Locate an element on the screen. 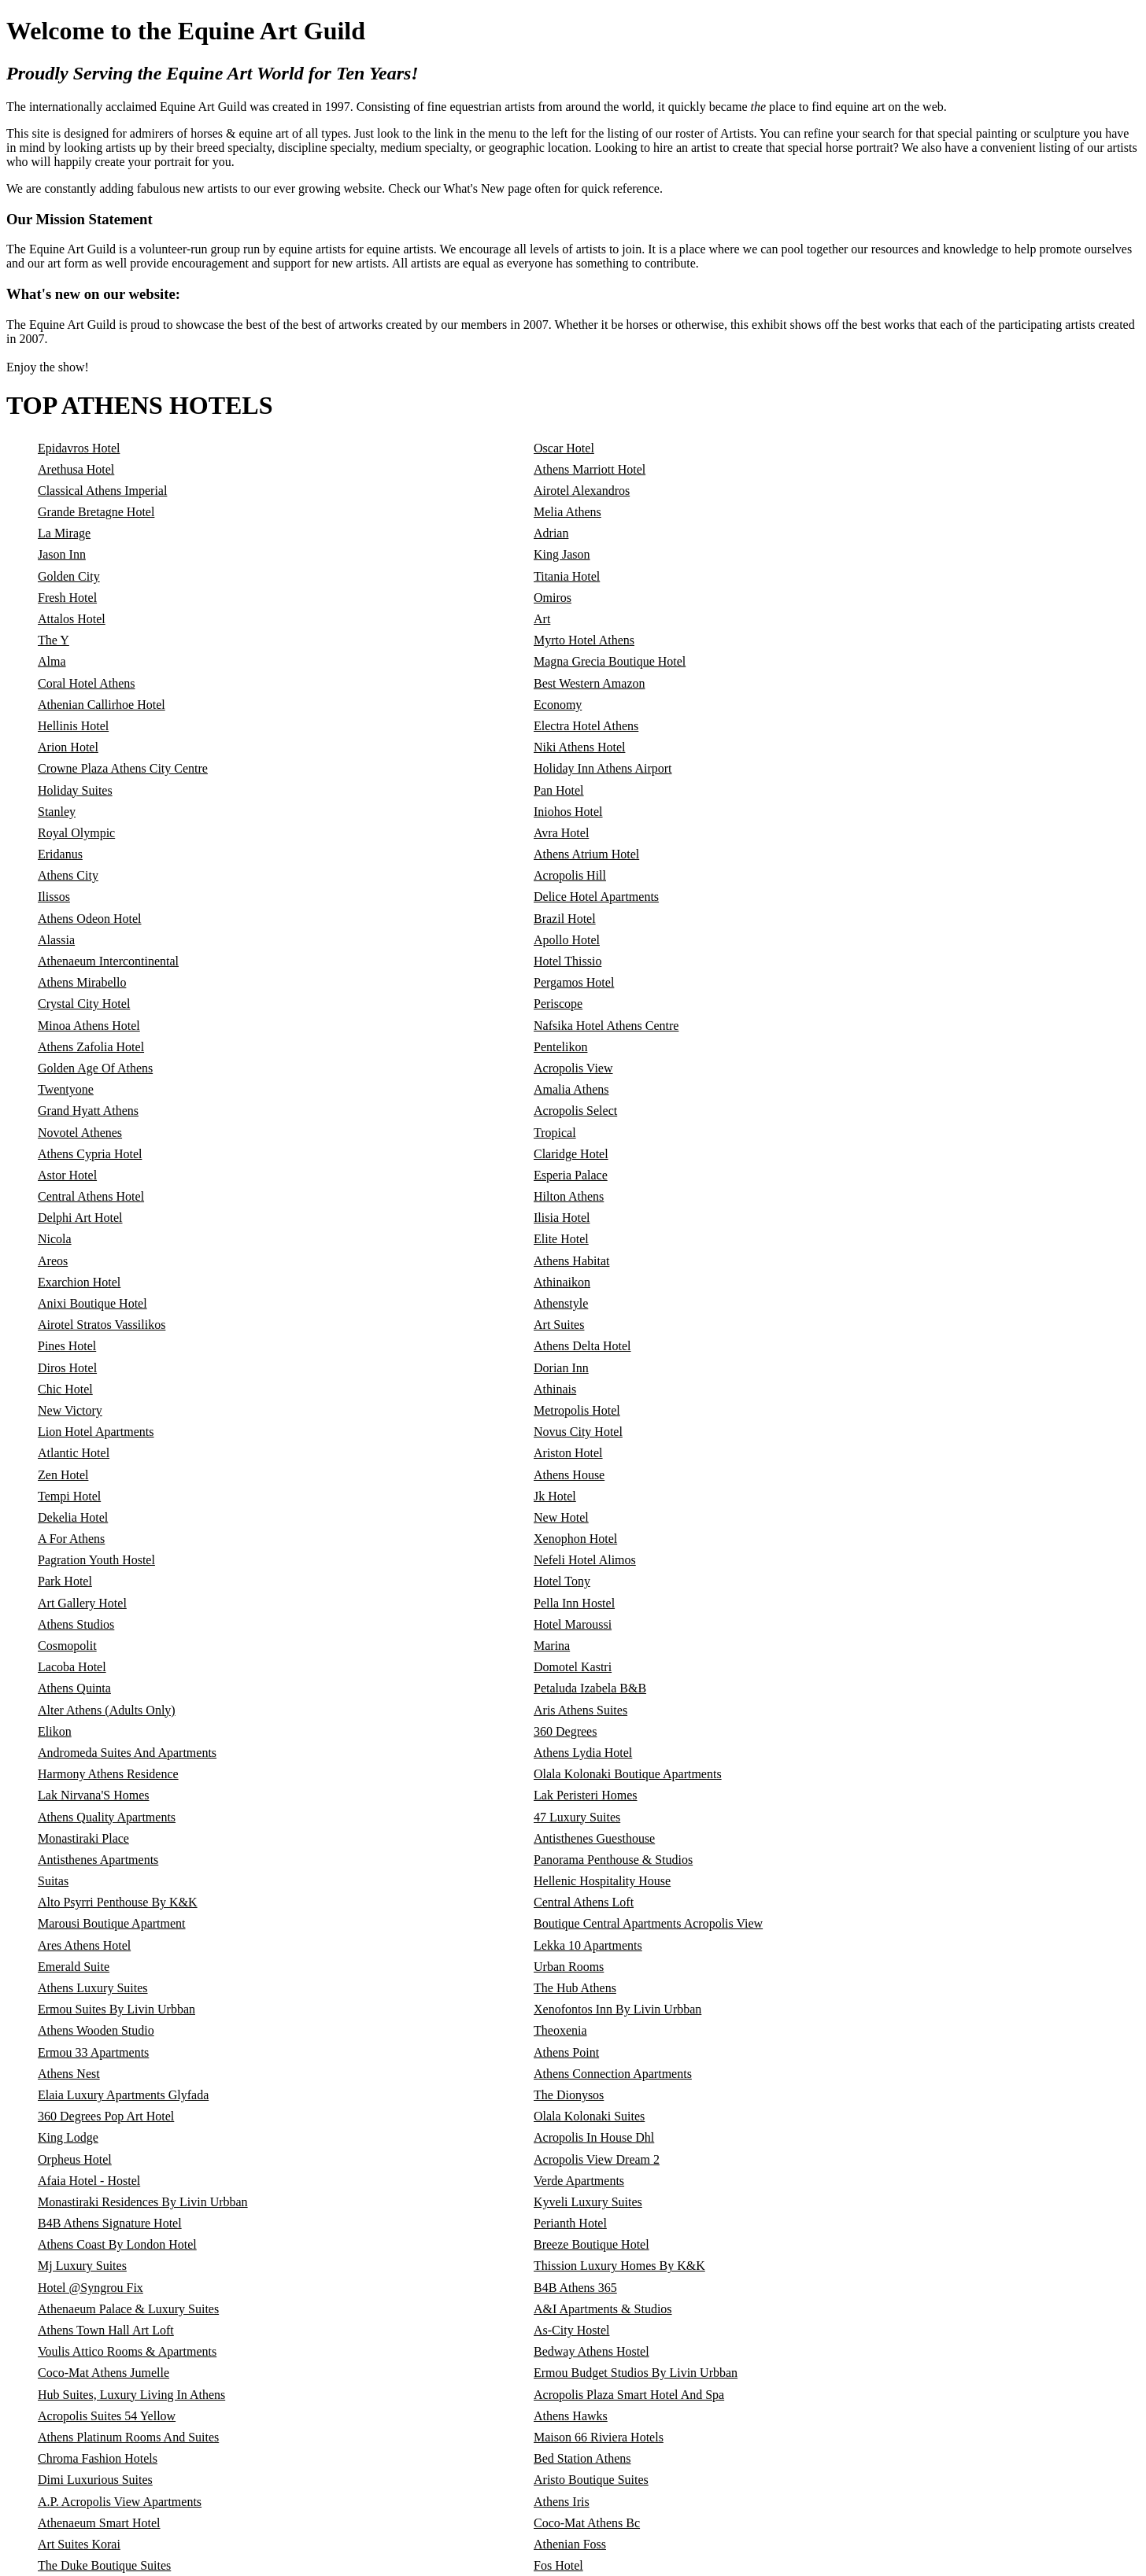 This screenshot has height=2576, width=1146. La Mirage is located at coordinates (64, 533).